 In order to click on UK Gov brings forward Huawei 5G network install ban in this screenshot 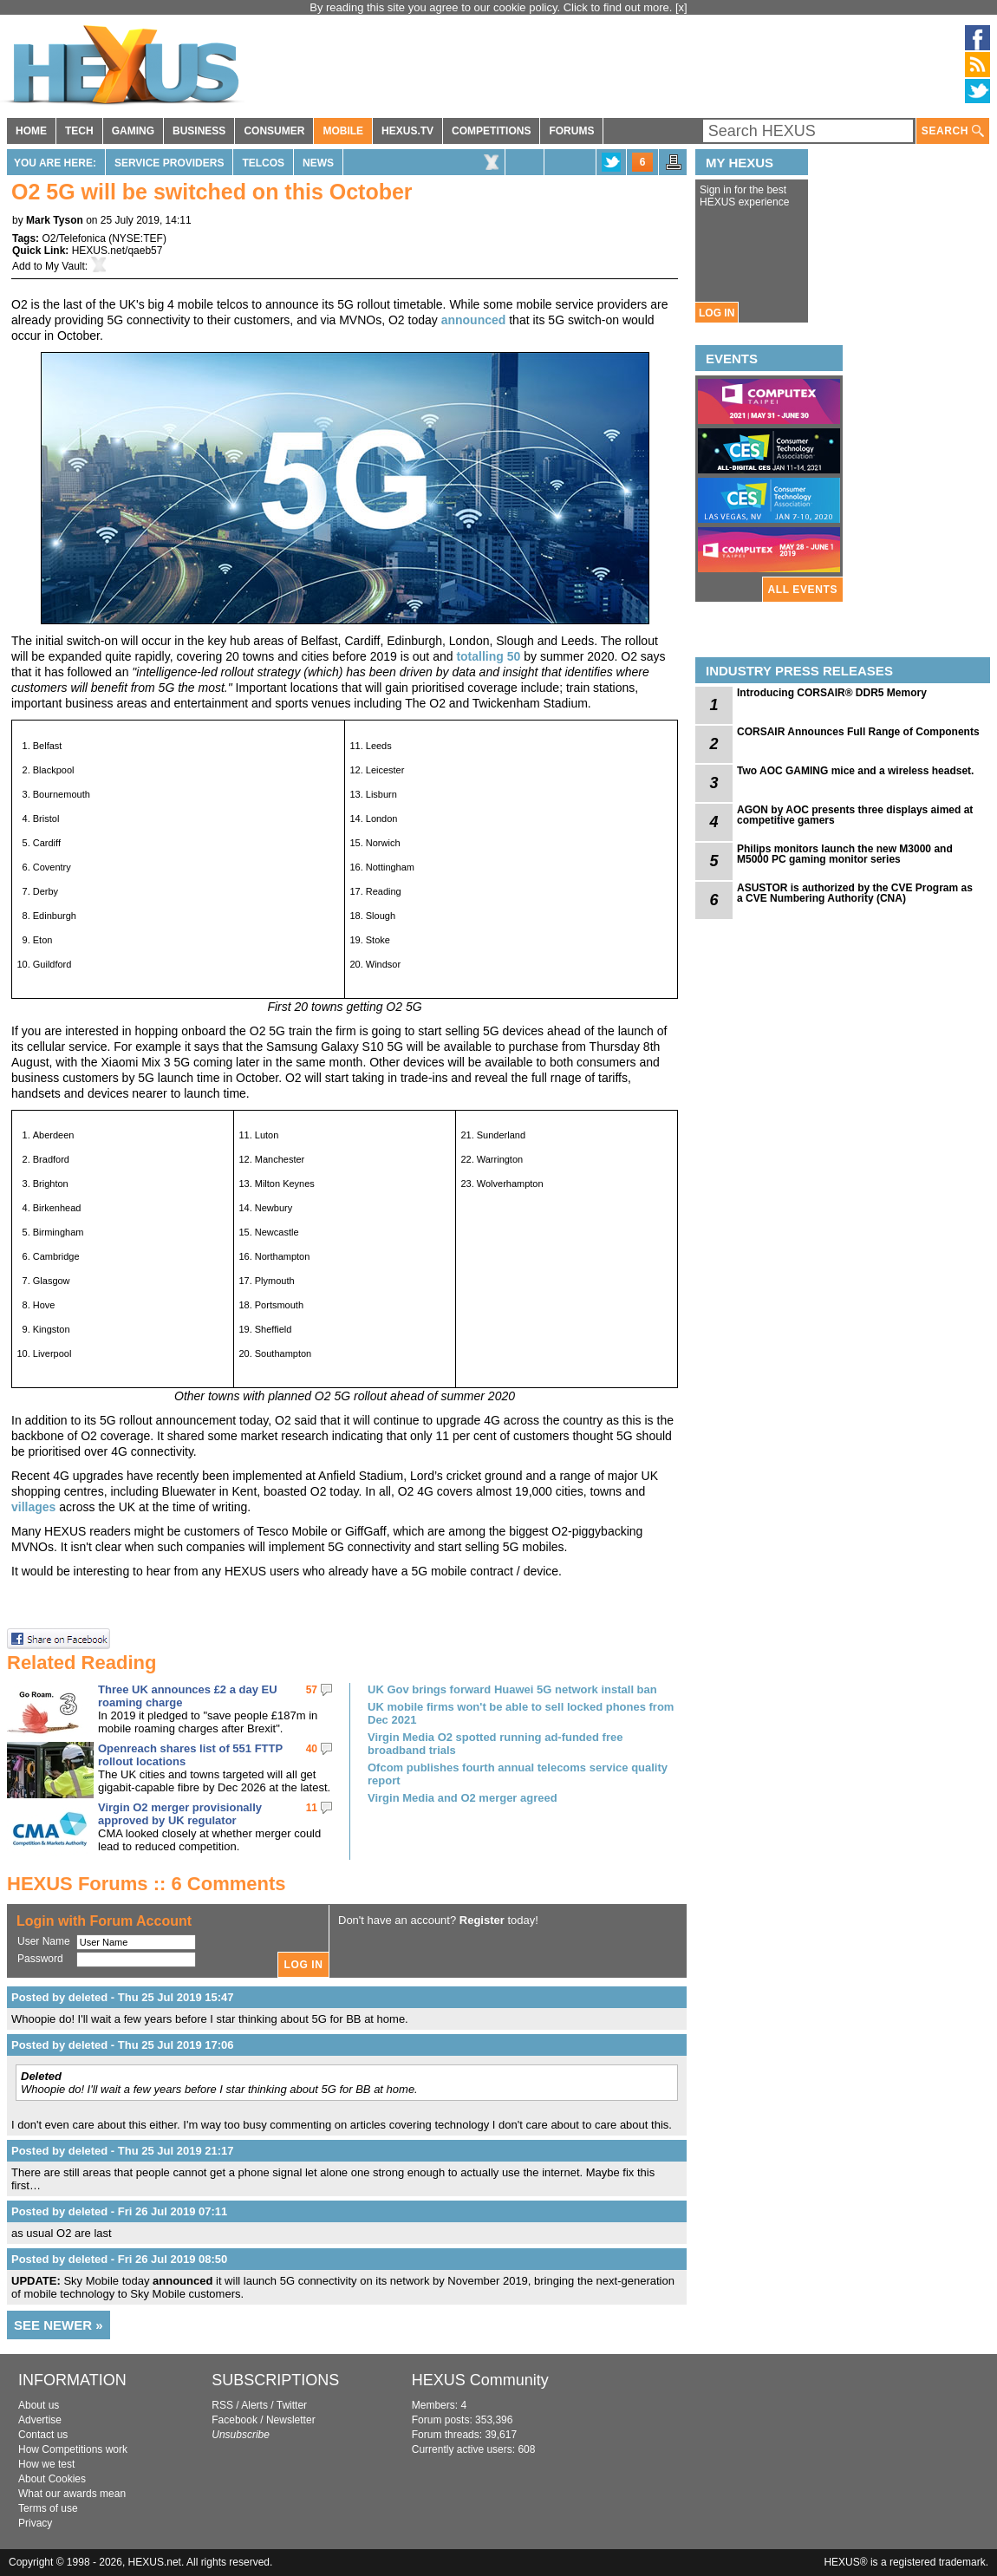, I will do `click(512, 1689)`.